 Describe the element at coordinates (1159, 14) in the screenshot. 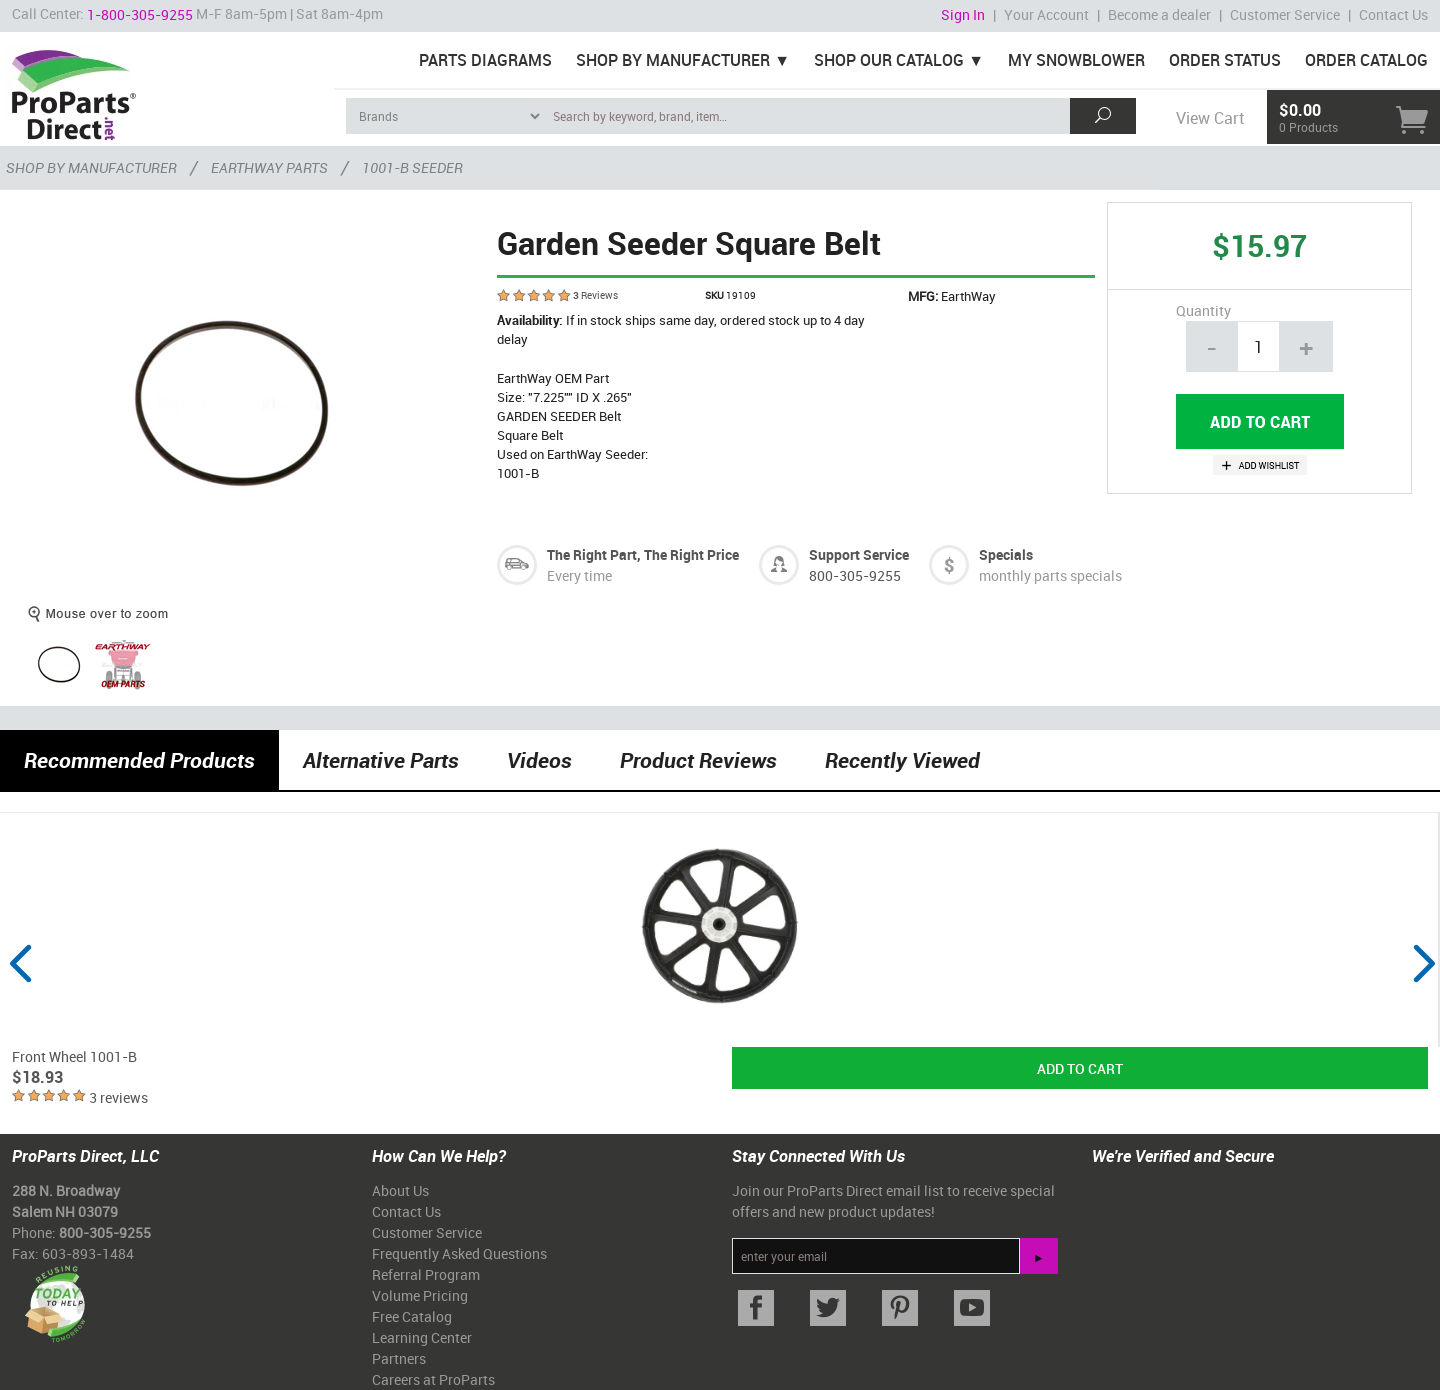

I see `Become a dealer` at that location.